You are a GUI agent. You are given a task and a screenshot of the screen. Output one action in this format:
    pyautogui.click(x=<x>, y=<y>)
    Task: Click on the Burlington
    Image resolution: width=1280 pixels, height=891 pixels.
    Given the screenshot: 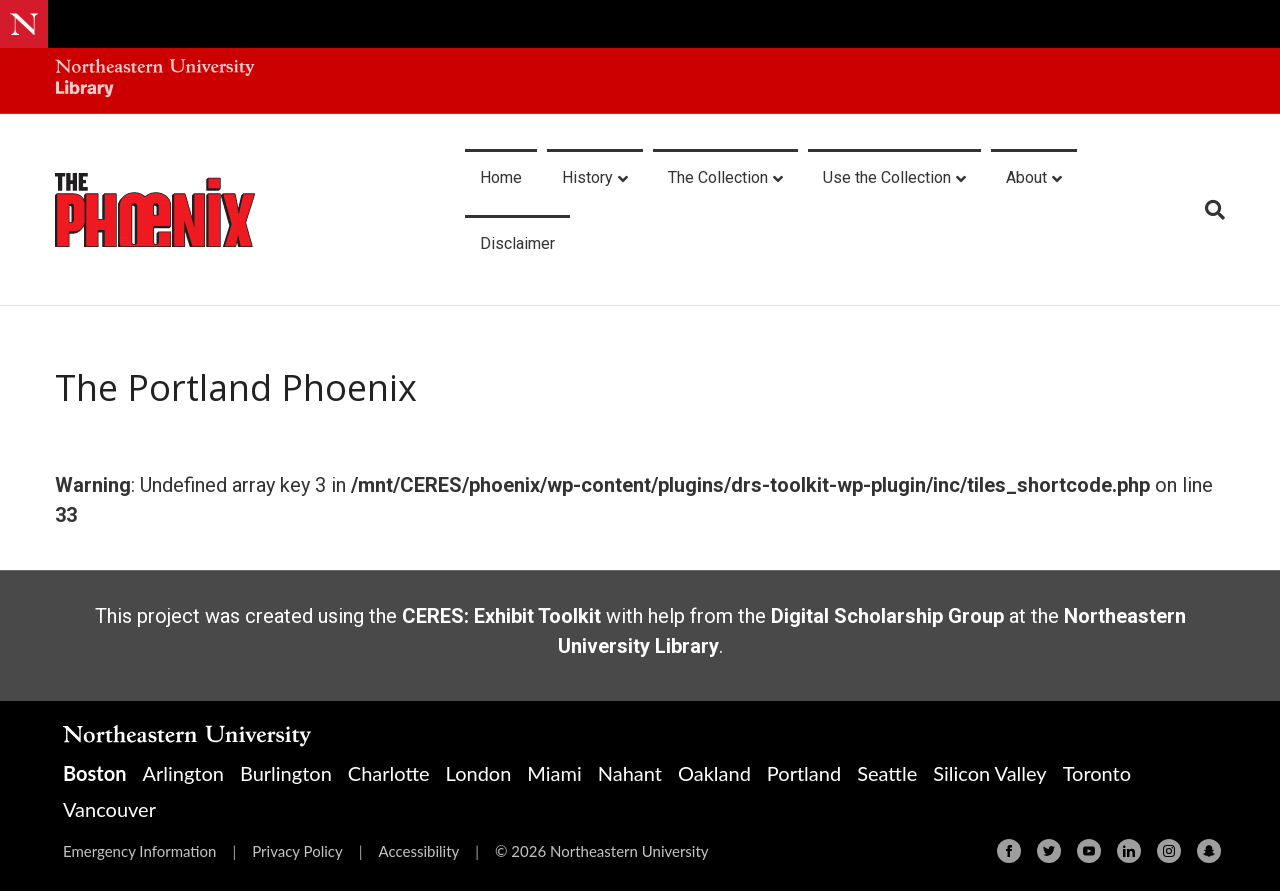 What is the action you would take?
    pyautogui.click(x=286, y=773)
    